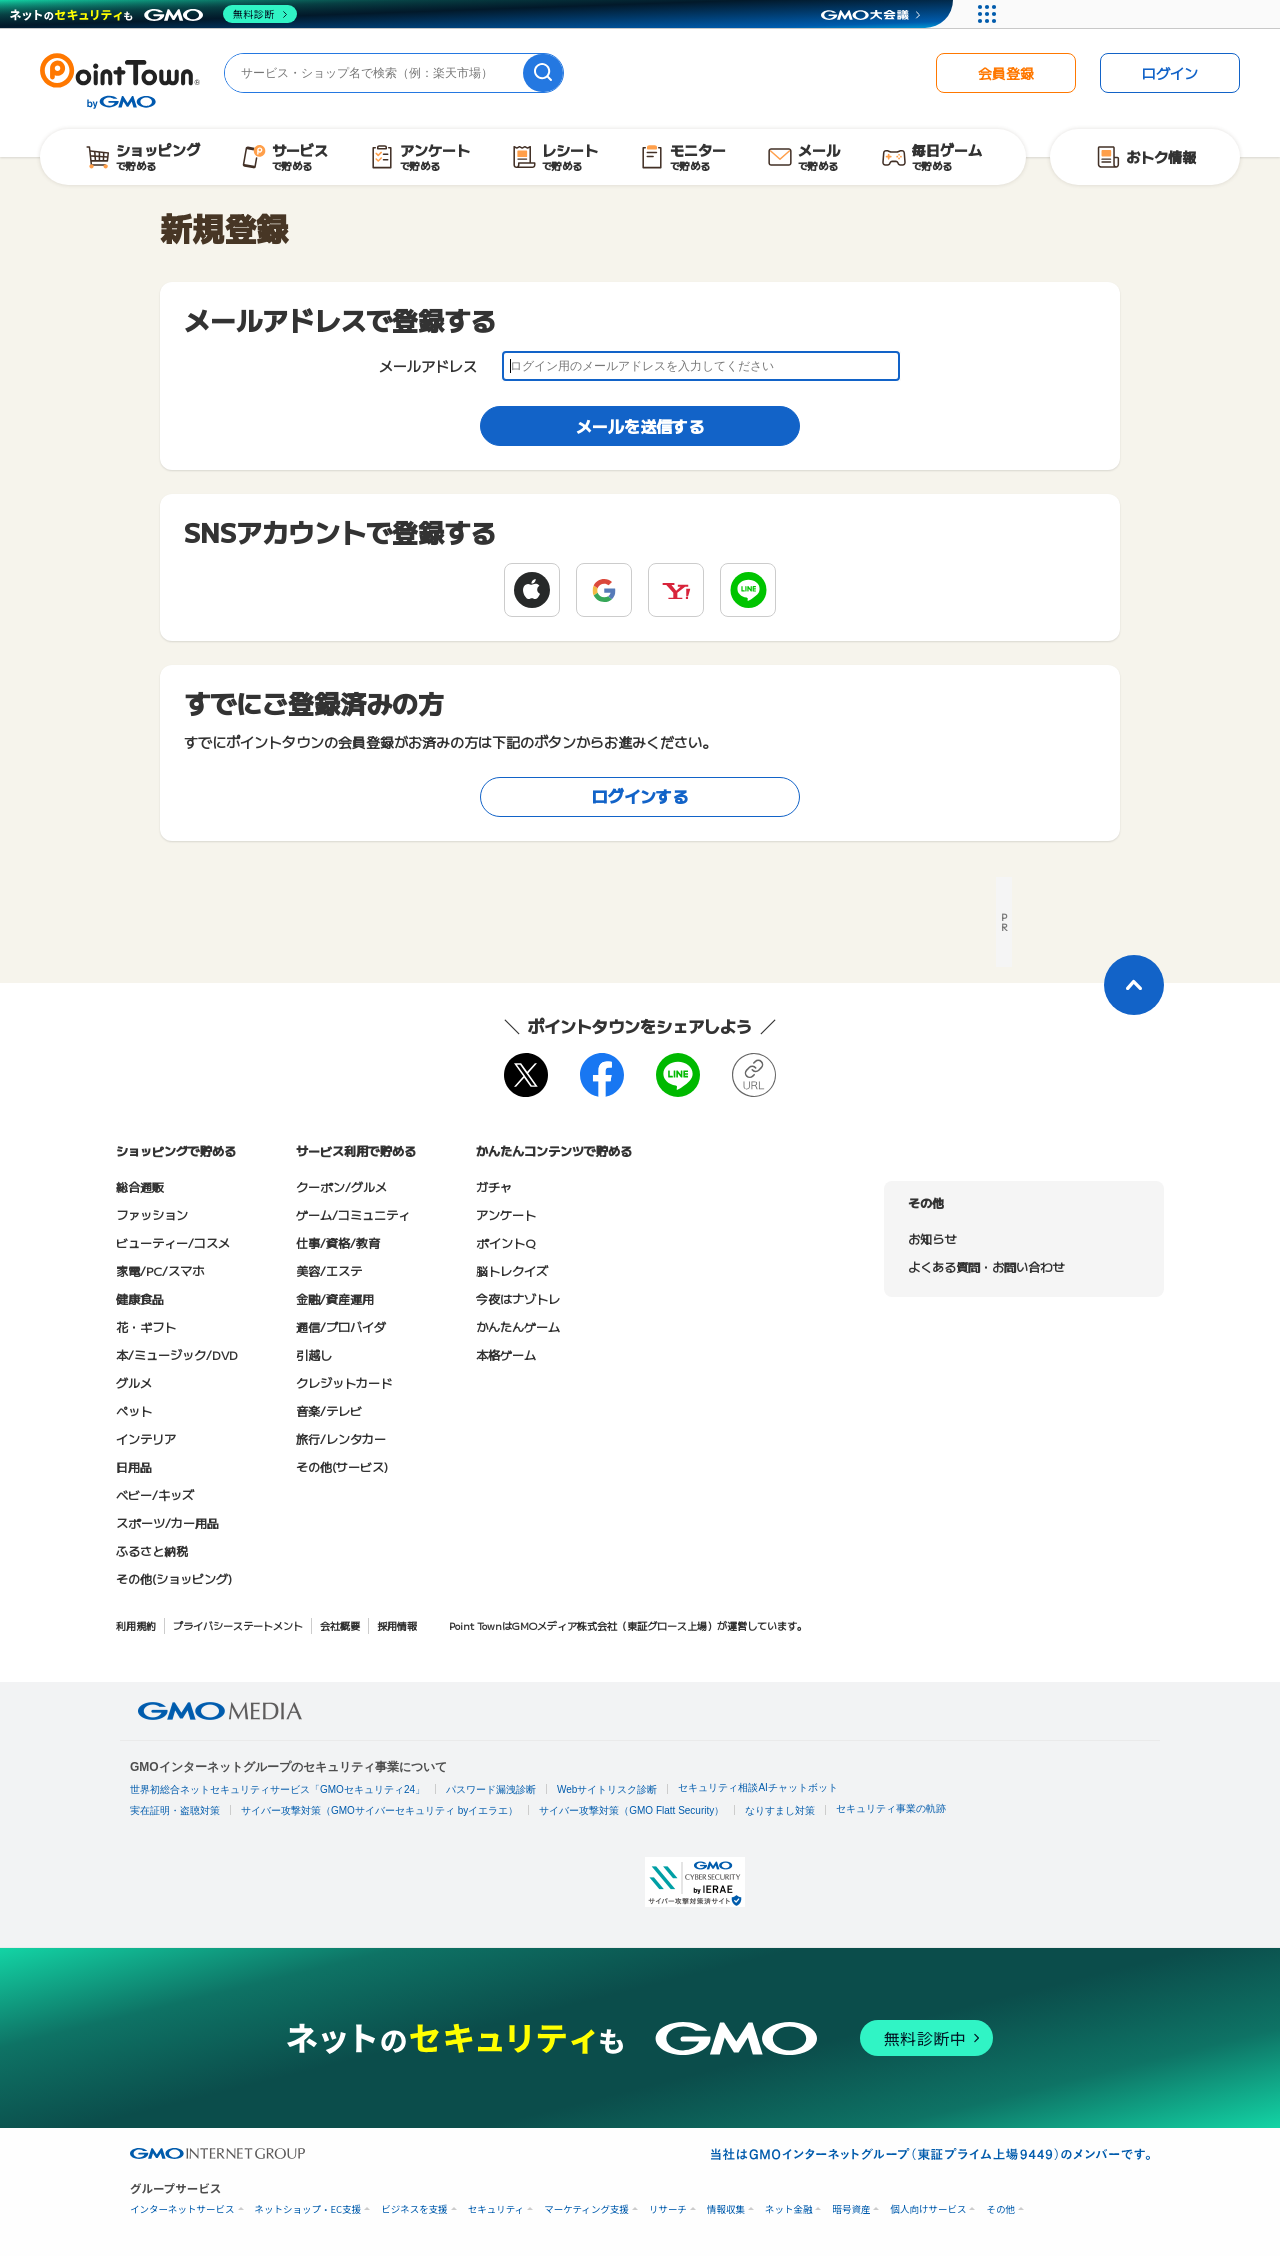 The width and height of the screenshot is (1280, 2256). What do you see at coordinates (314, 1354) in the screenshot?
I see `引越し` at bounding box center [314, 1354].